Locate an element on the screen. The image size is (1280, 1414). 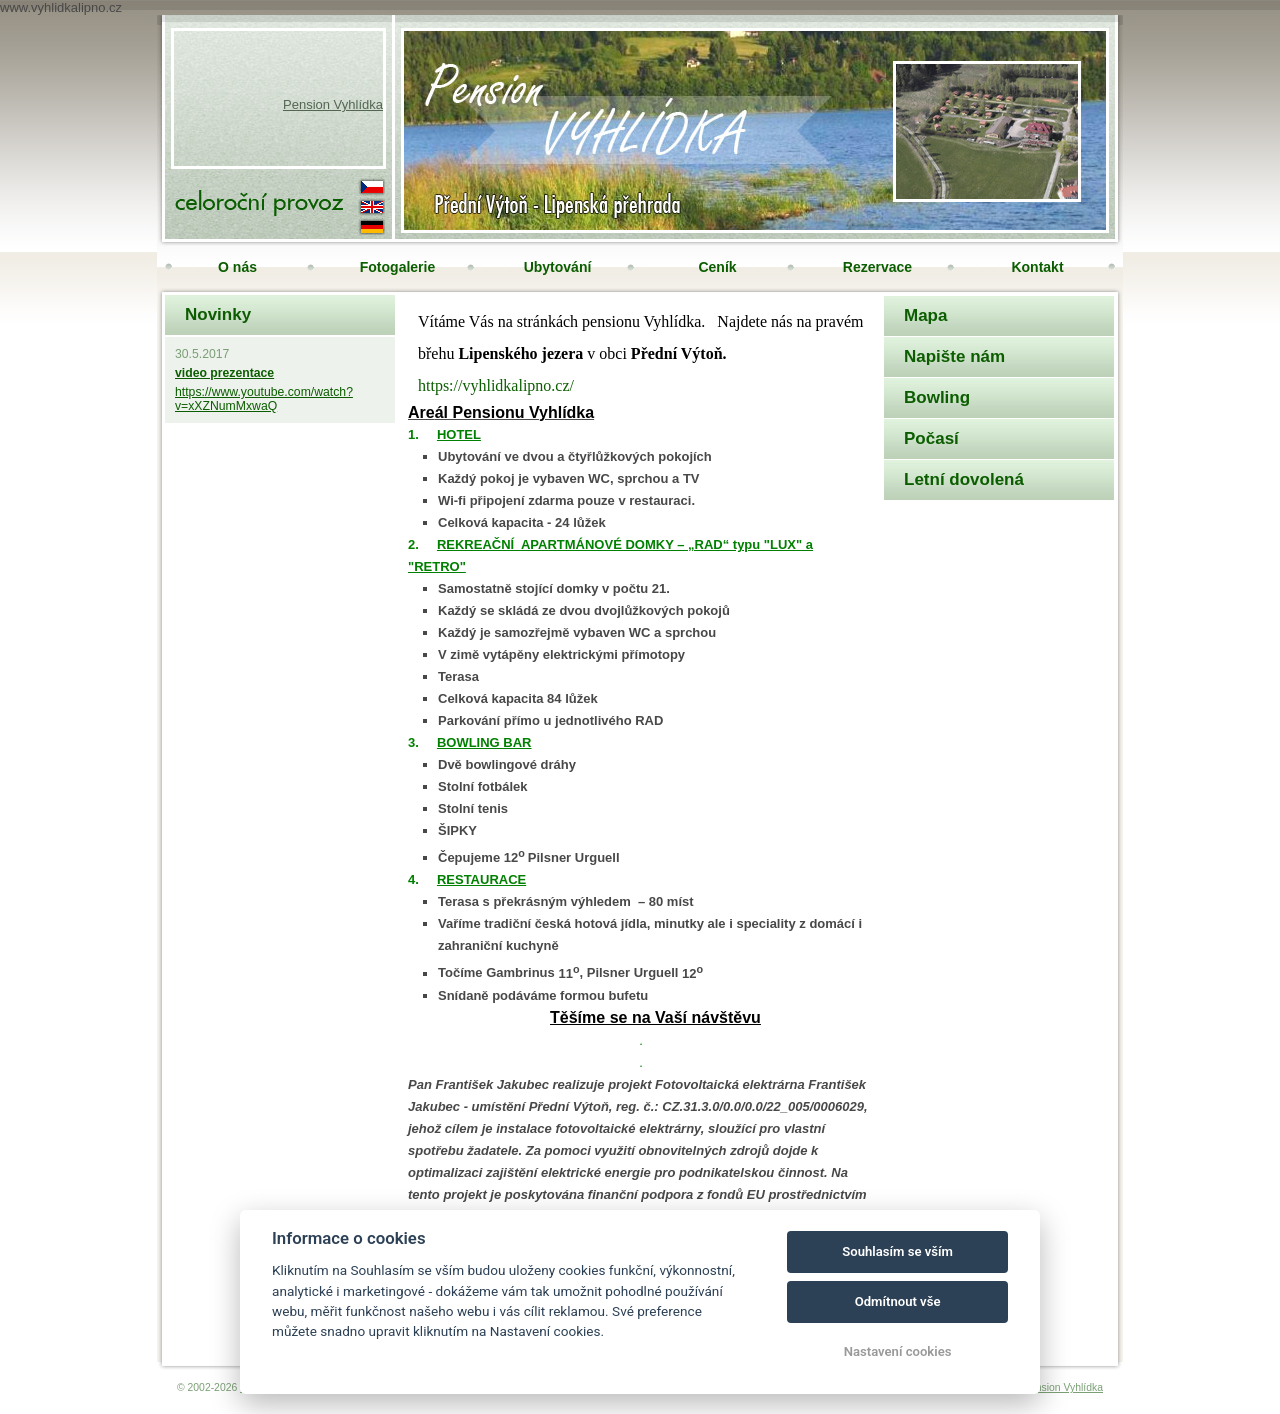
Souhlasím se vším is located at coordinates (897, 1251).